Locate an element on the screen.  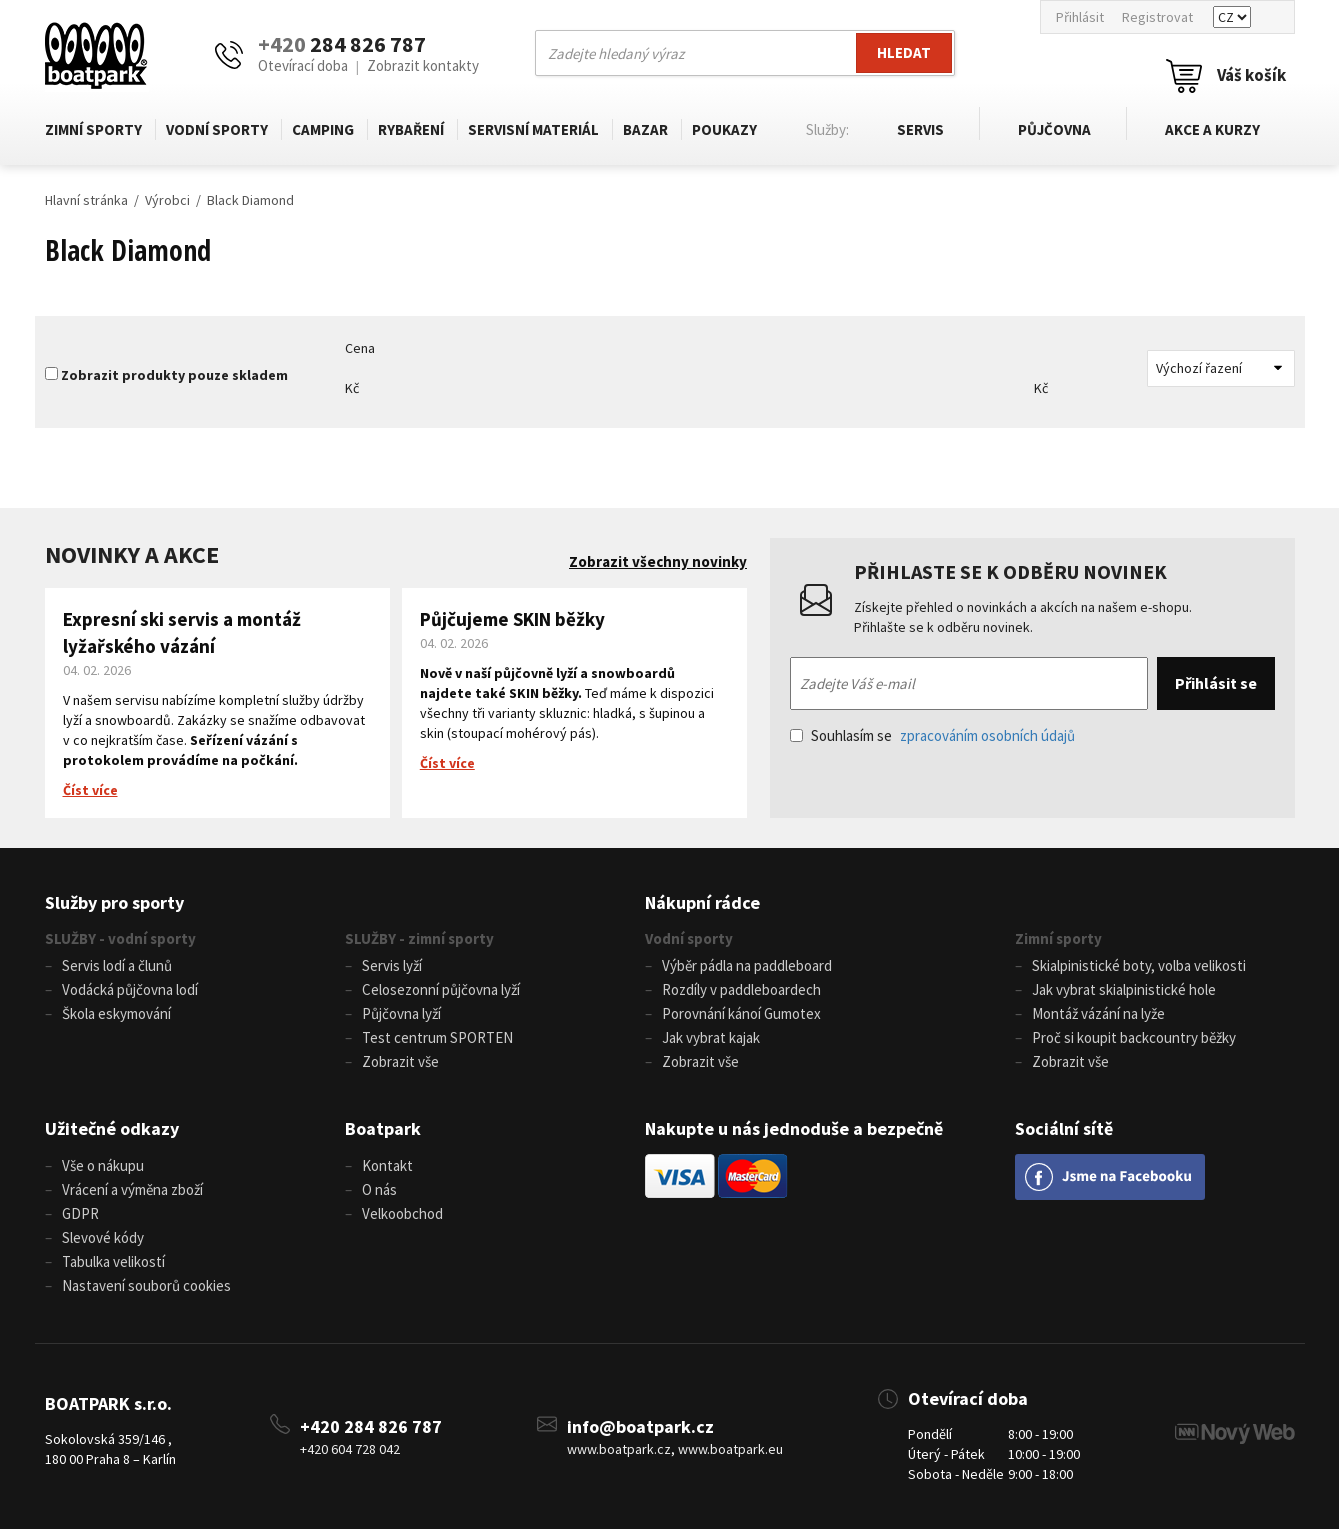
Hledat is located at coordinates (904, 52).